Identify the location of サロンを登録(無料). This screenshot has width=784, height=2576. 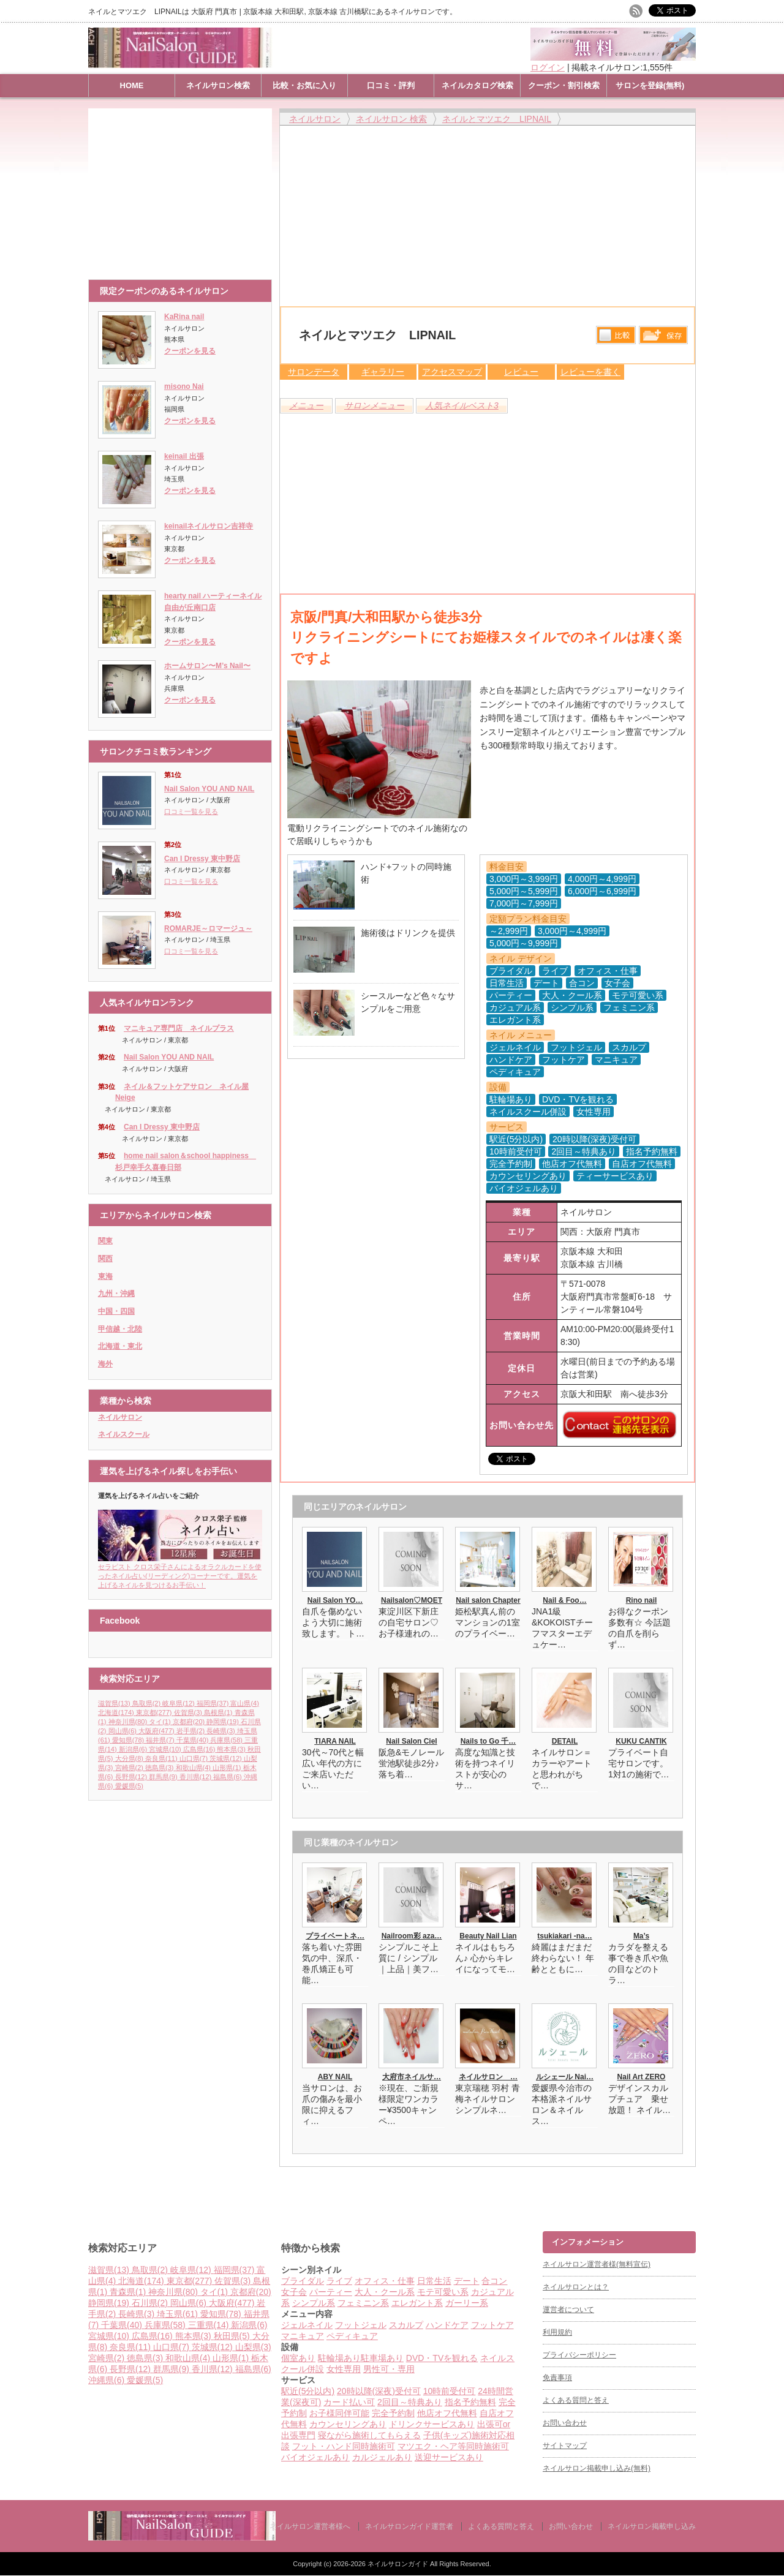
(650, 85).